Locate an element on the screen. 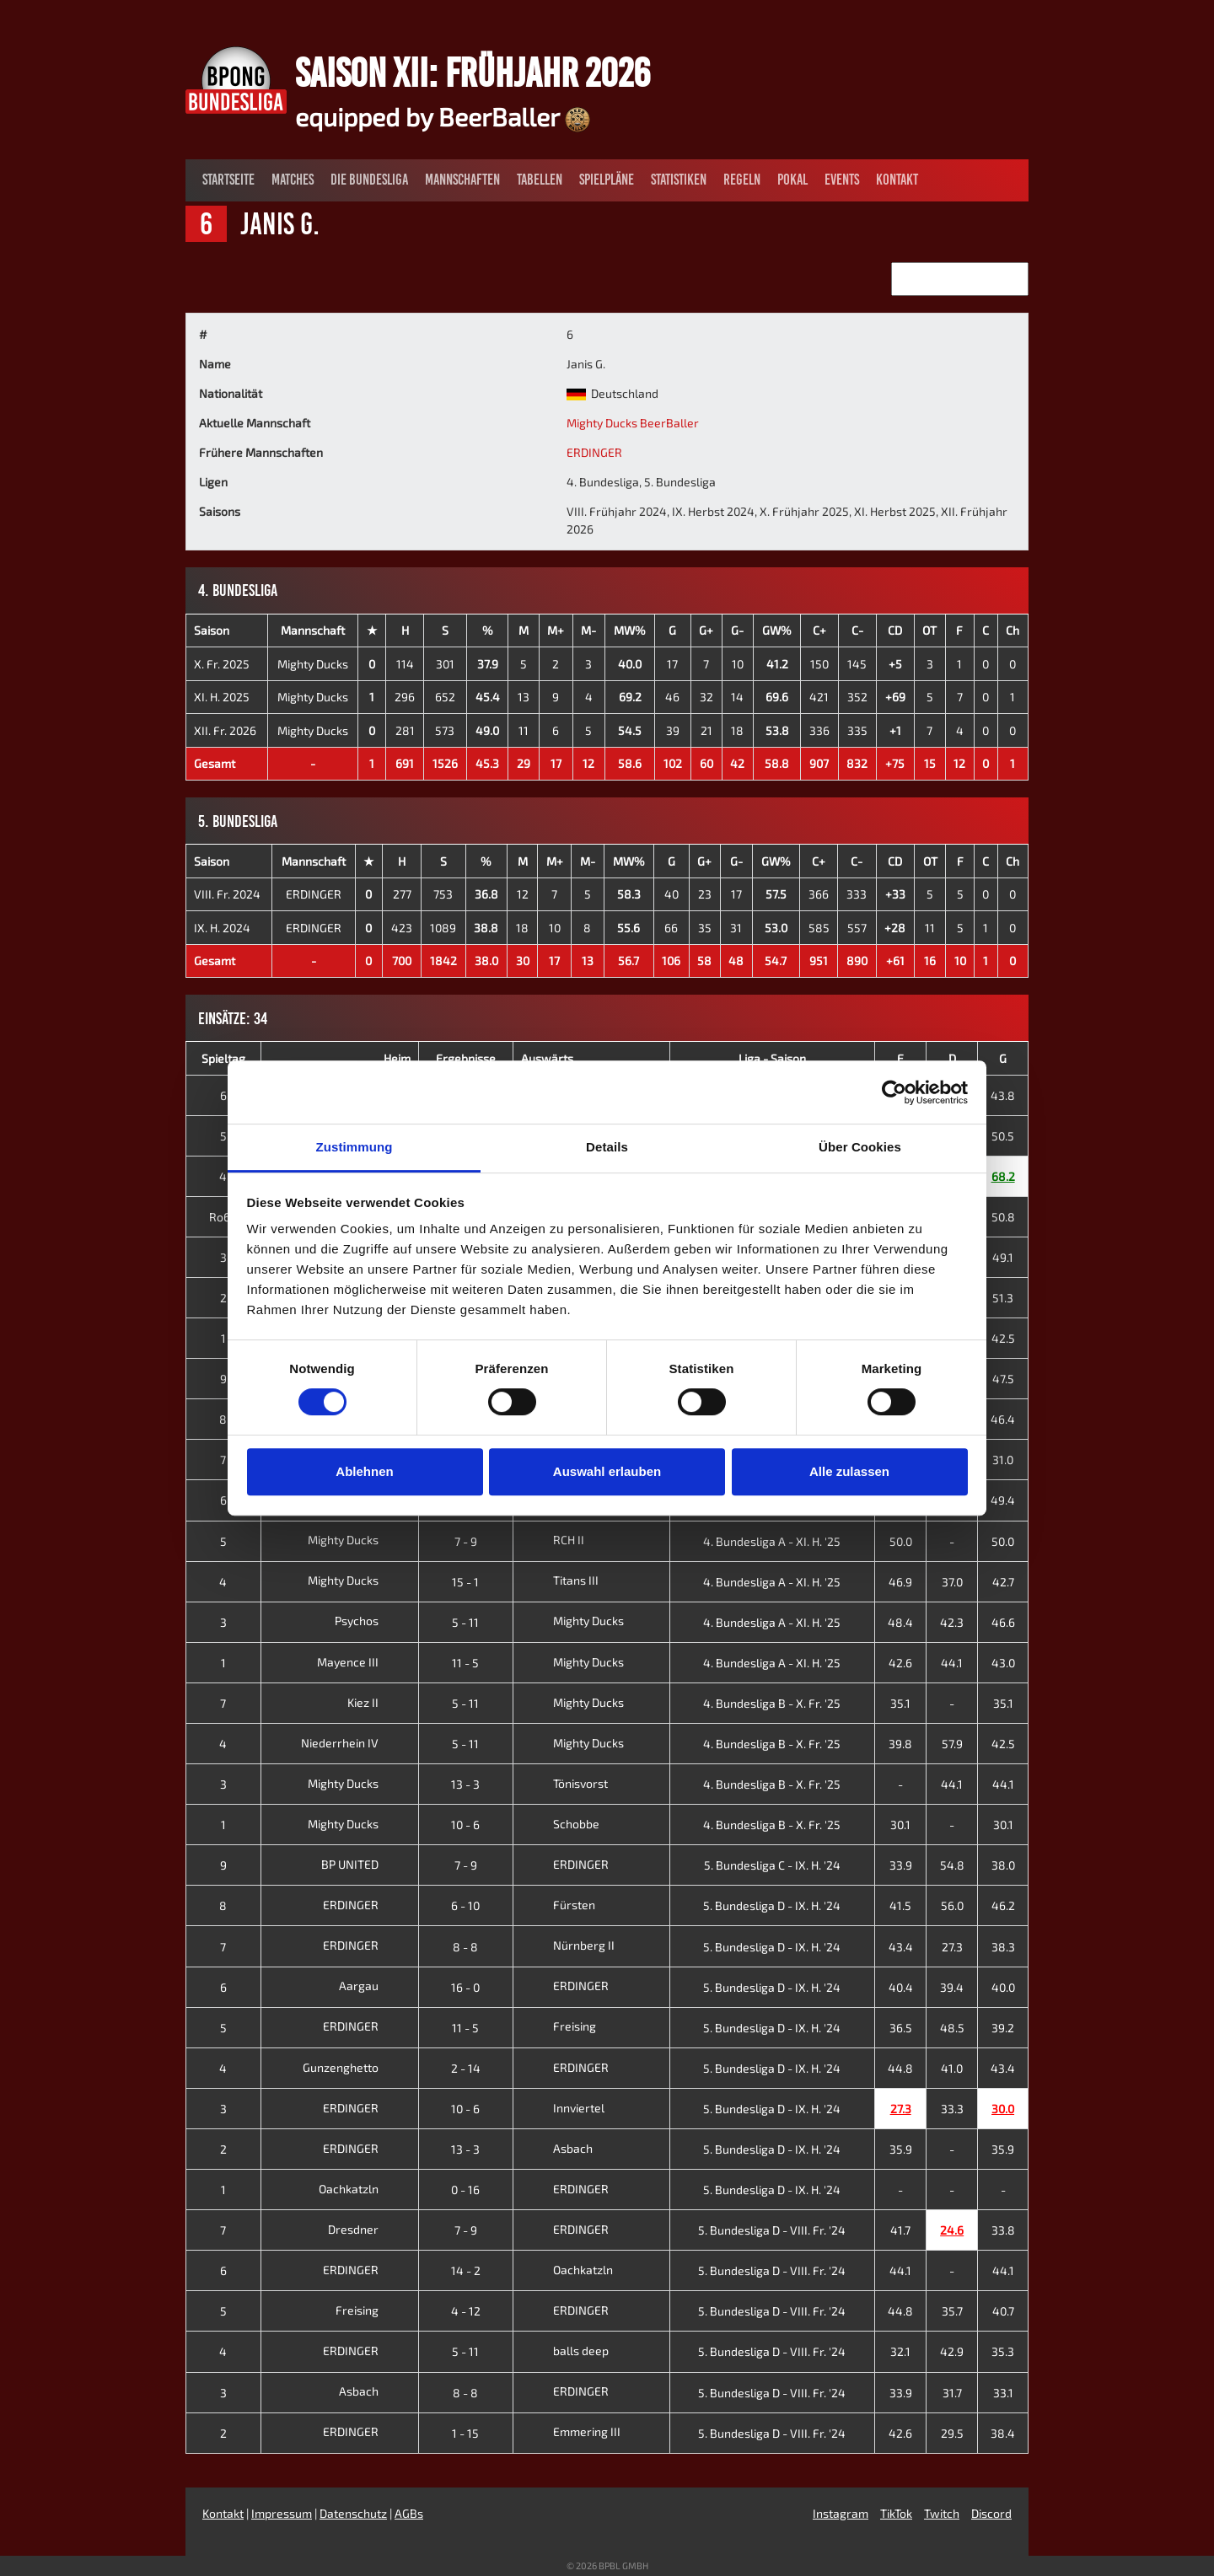 This screenshot has width=1214, height=2576. Asbach is located at coordinates (557, 2148).